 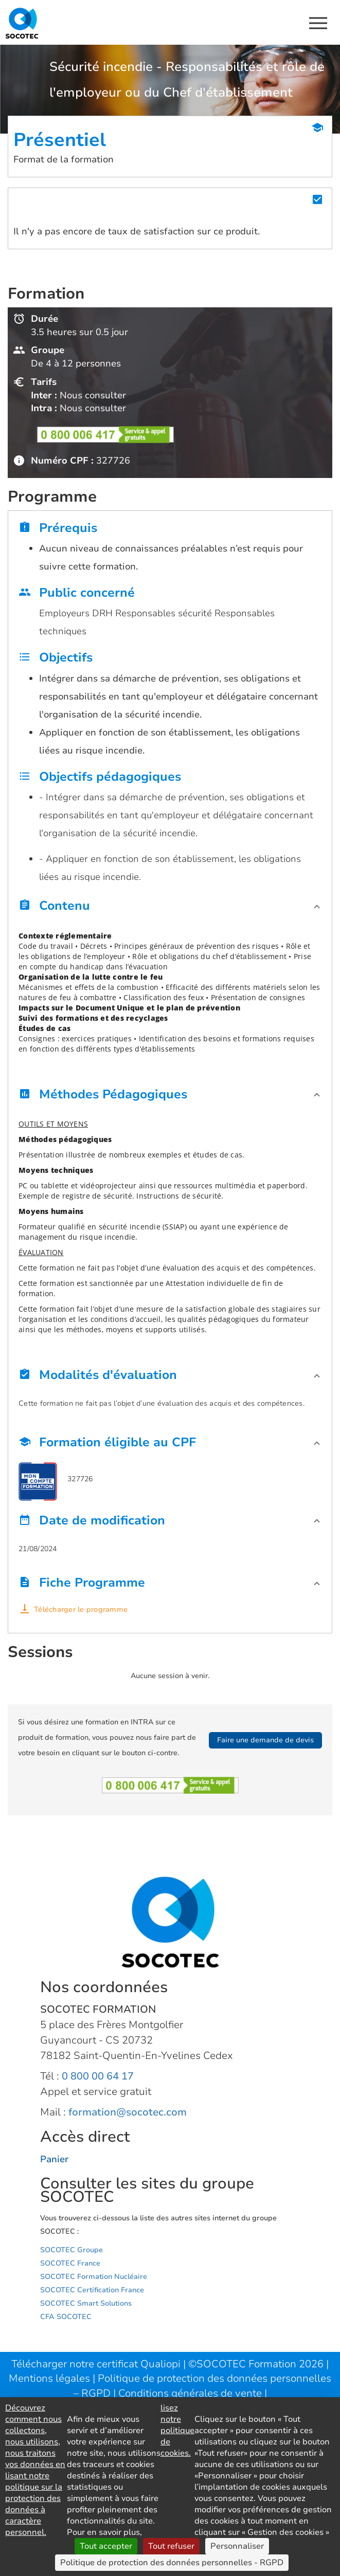 What do you see at coordinates (171, 2546) in the screenshot?
I see `Tout refuser [Cookies : Tout refuser]` at bounding box center [171, 2546].